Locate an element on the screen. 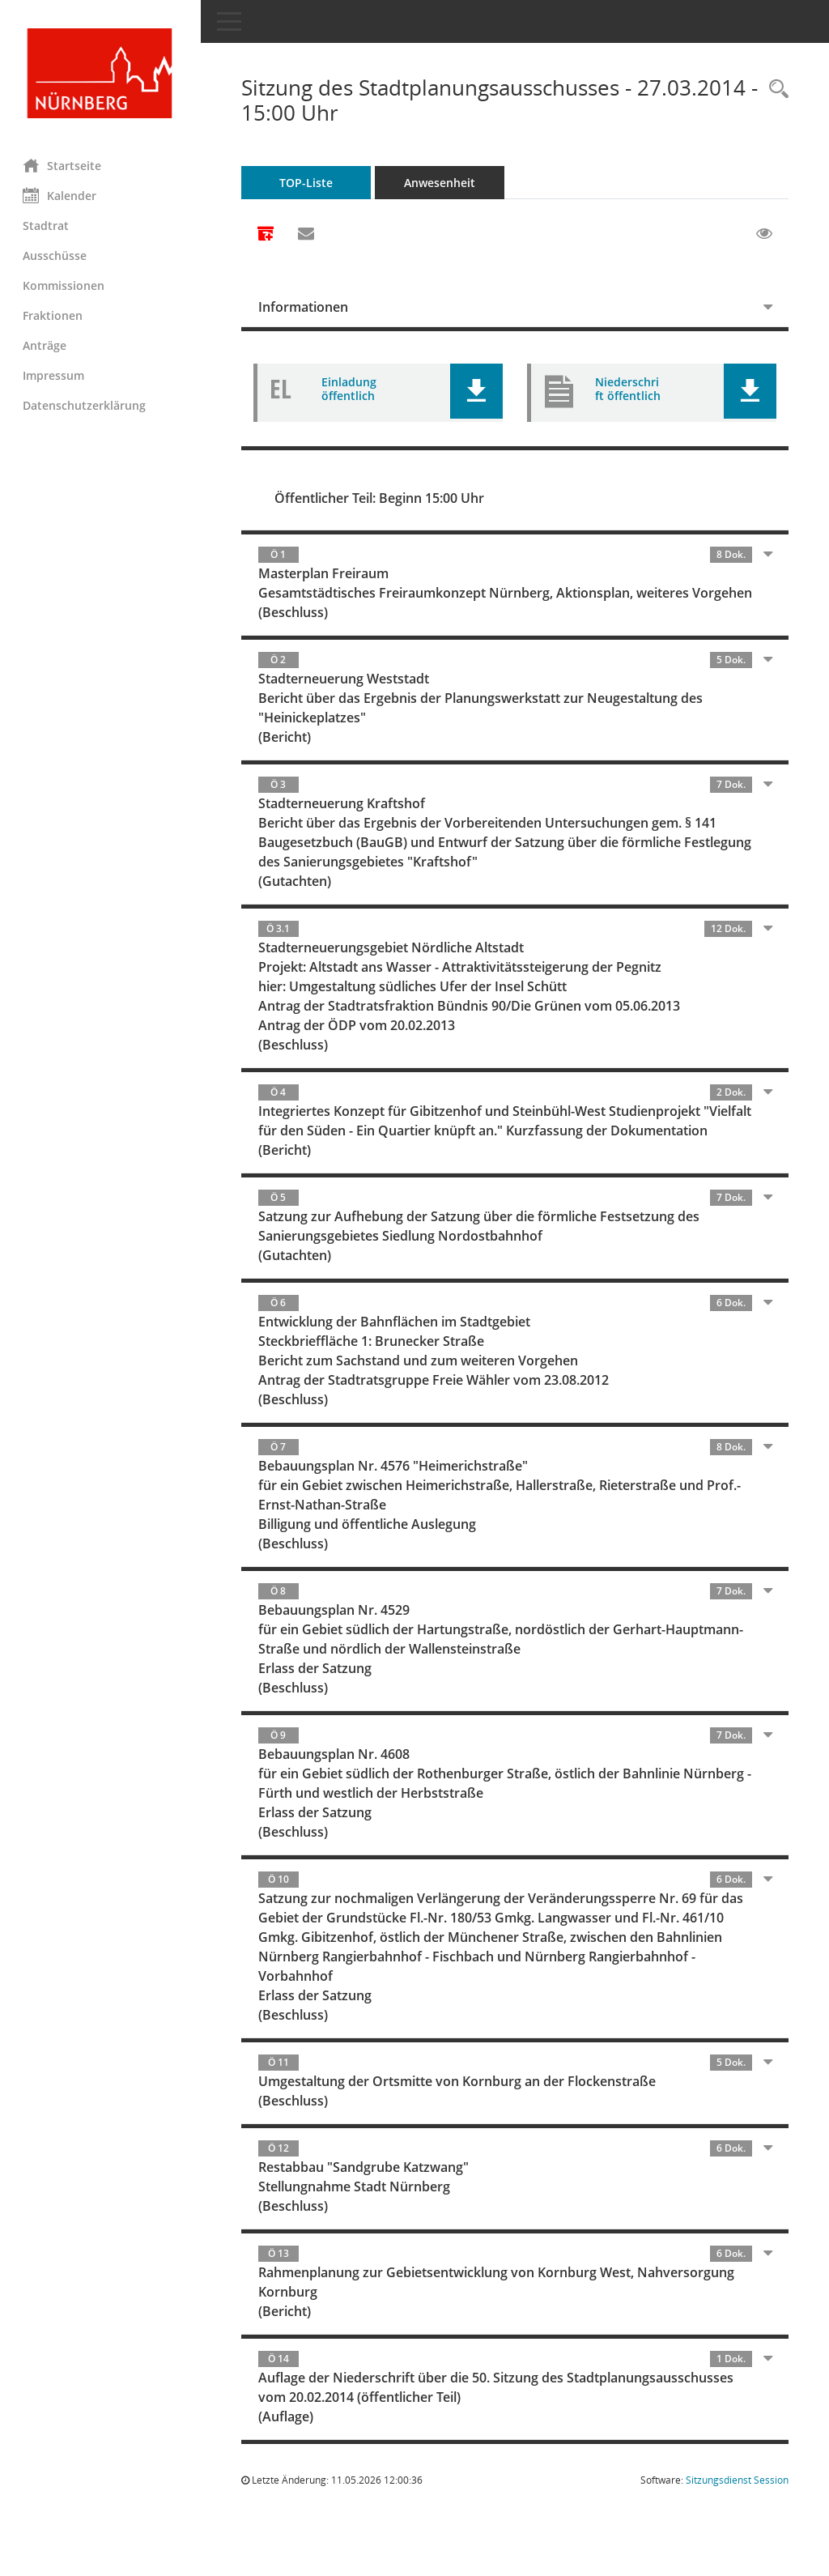 Image resolution: width=829 pixels, height=2576 pixels. Sitzungsdienst is located at coordinates (737, 2519).